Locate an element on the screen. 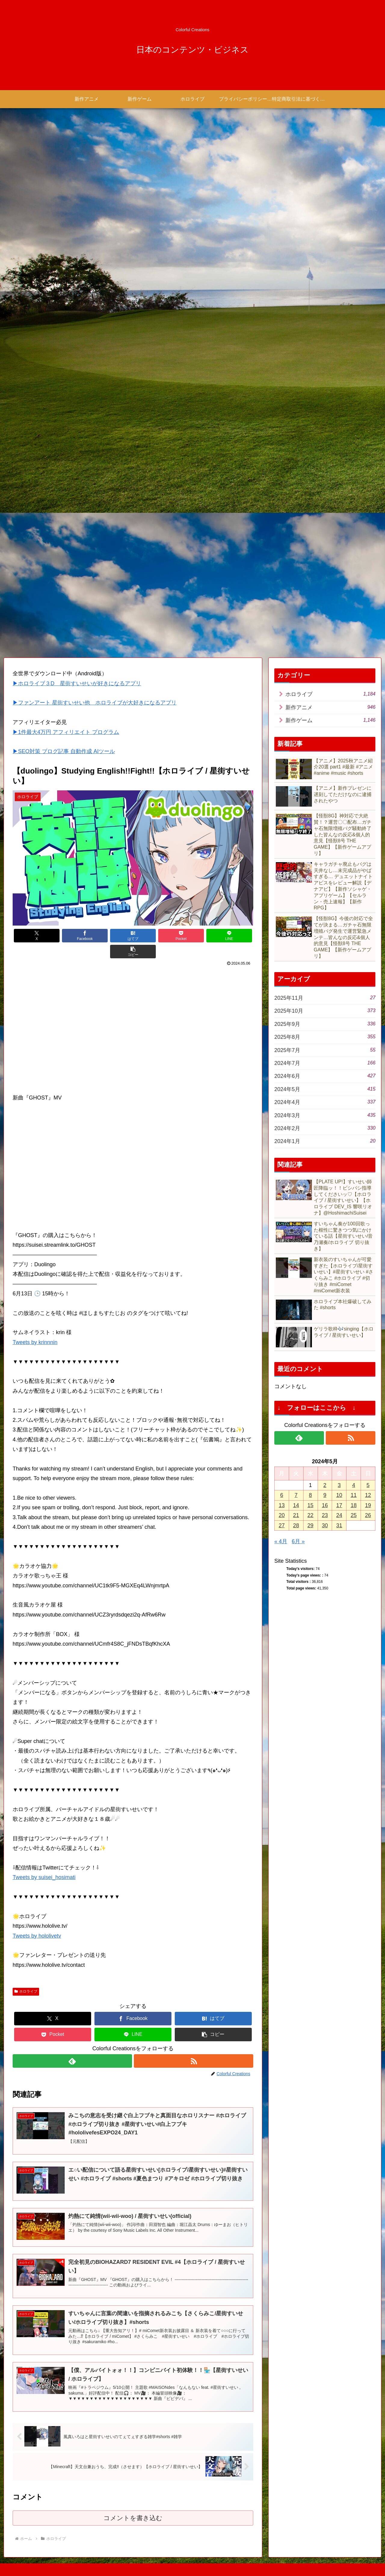  [feedlyで更新情報を購読] is located at coordinates (72, 2045).